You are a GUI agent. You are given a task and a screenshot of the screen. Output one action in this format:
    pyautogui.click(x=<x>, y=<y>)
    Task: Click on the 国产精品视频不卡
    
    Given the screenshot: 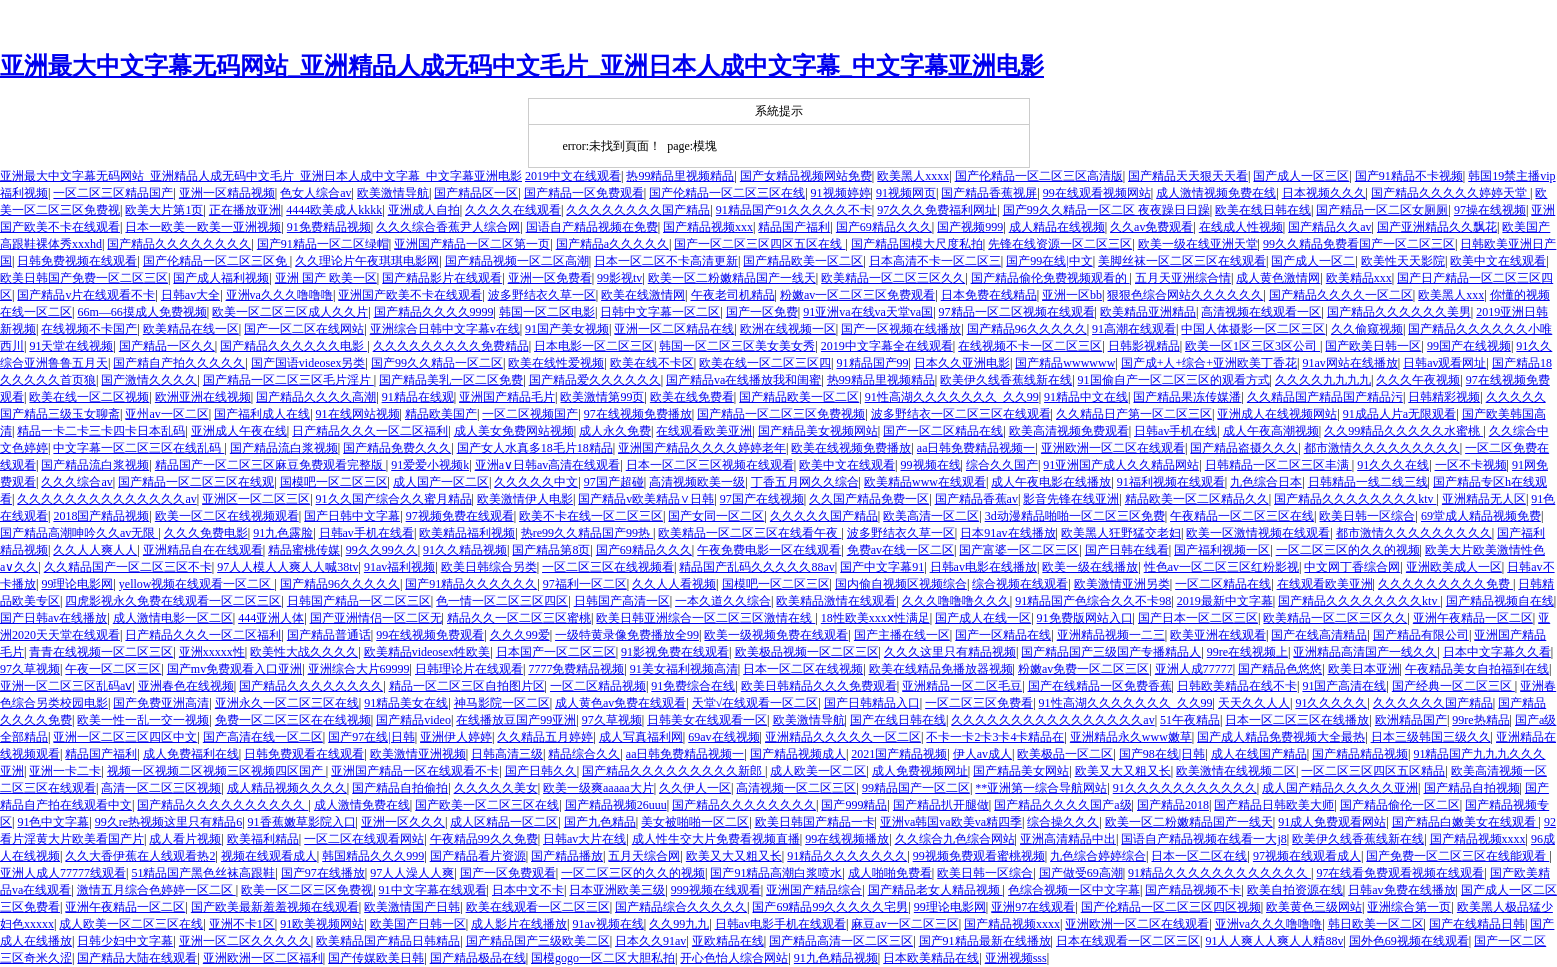 What is the action you would take?
    pyautogui.click(x=1193, y=890)
    